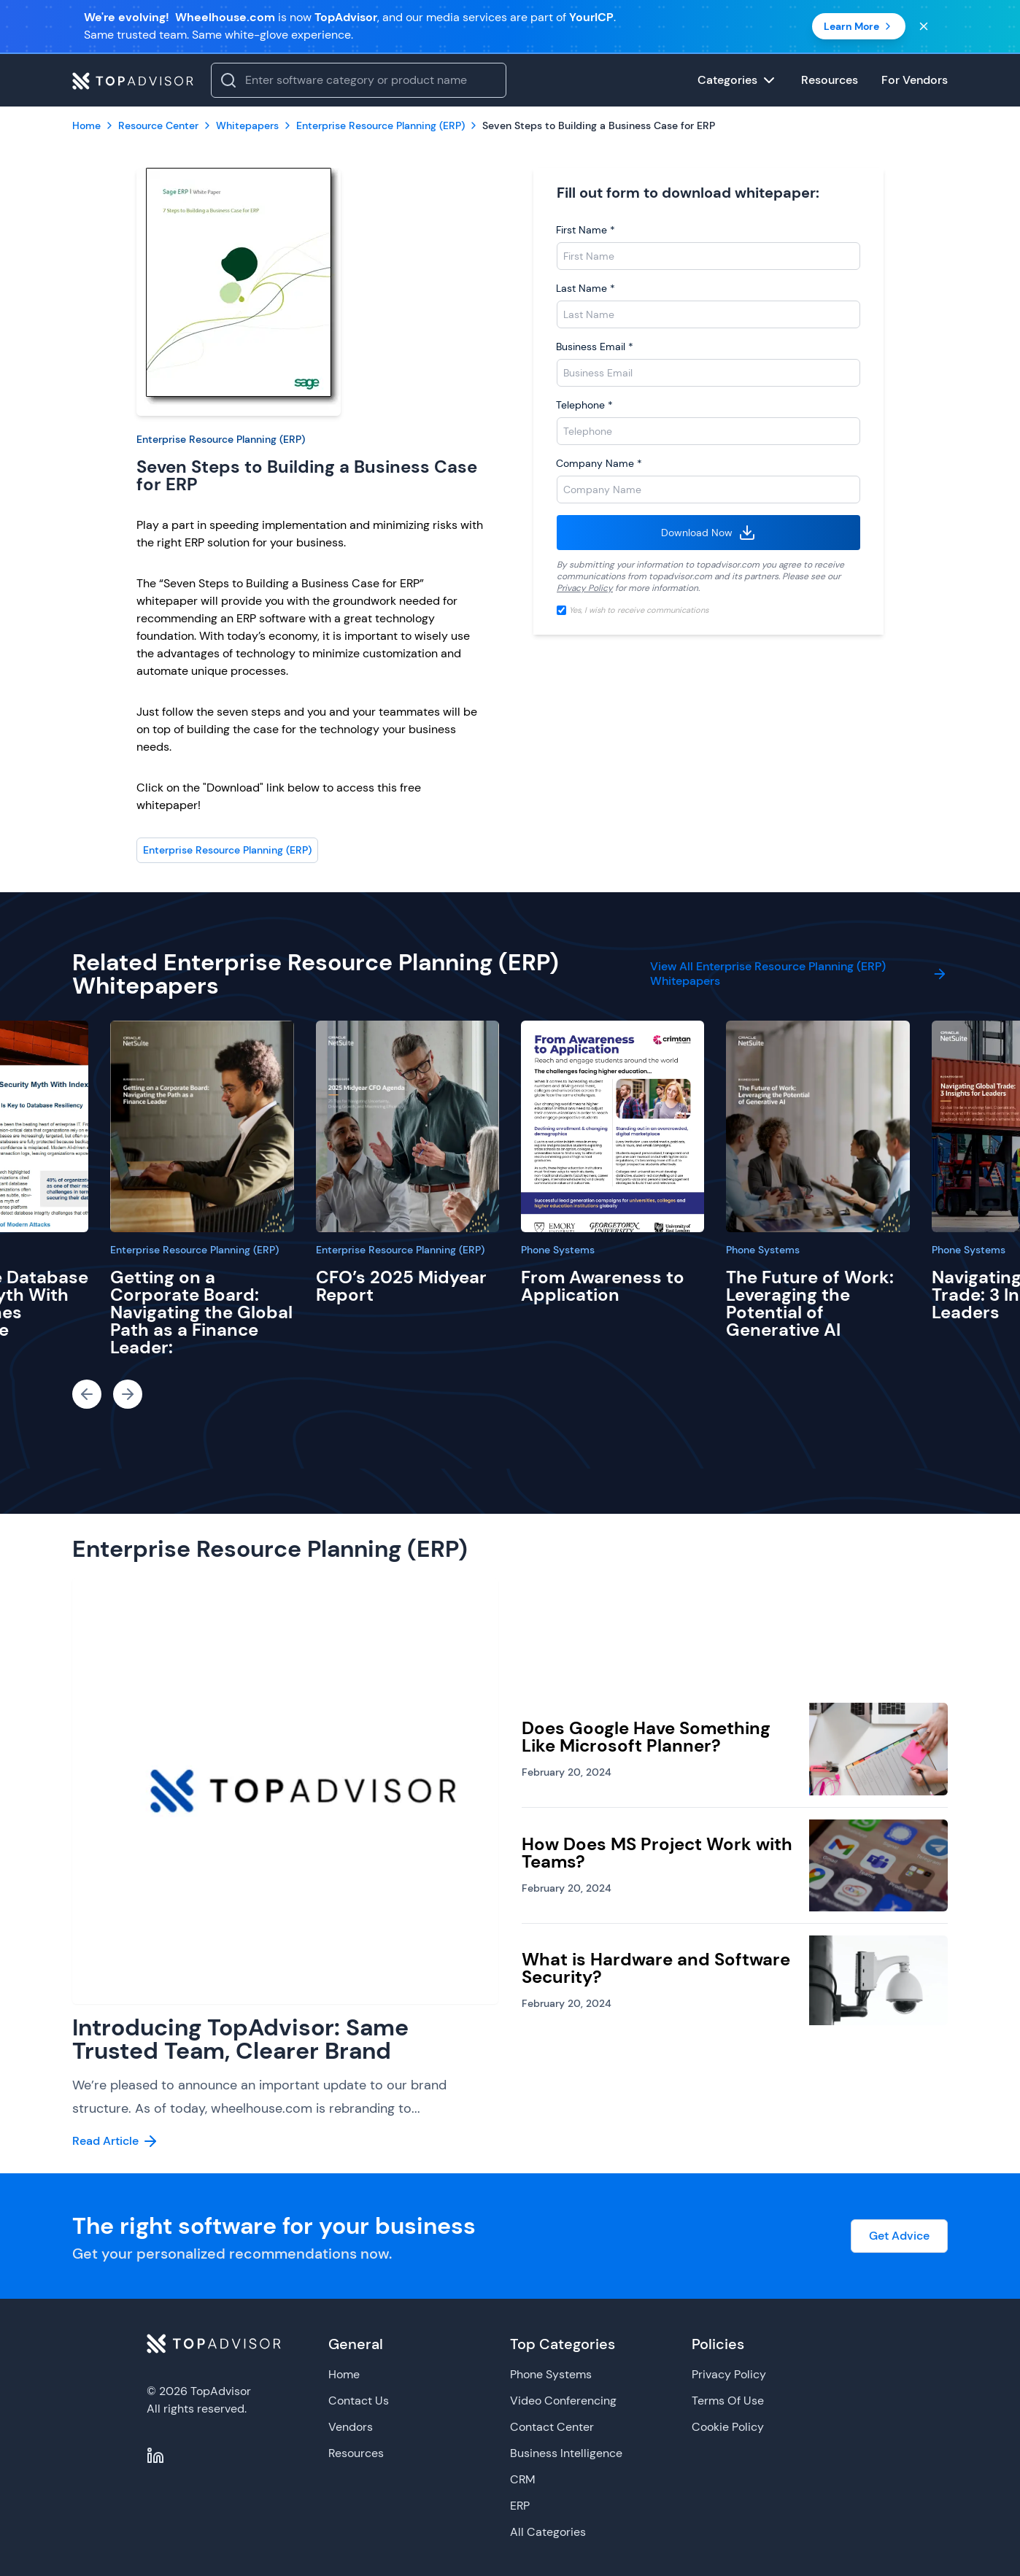  I want to click on Video Conferencing, so click(563, 2400).